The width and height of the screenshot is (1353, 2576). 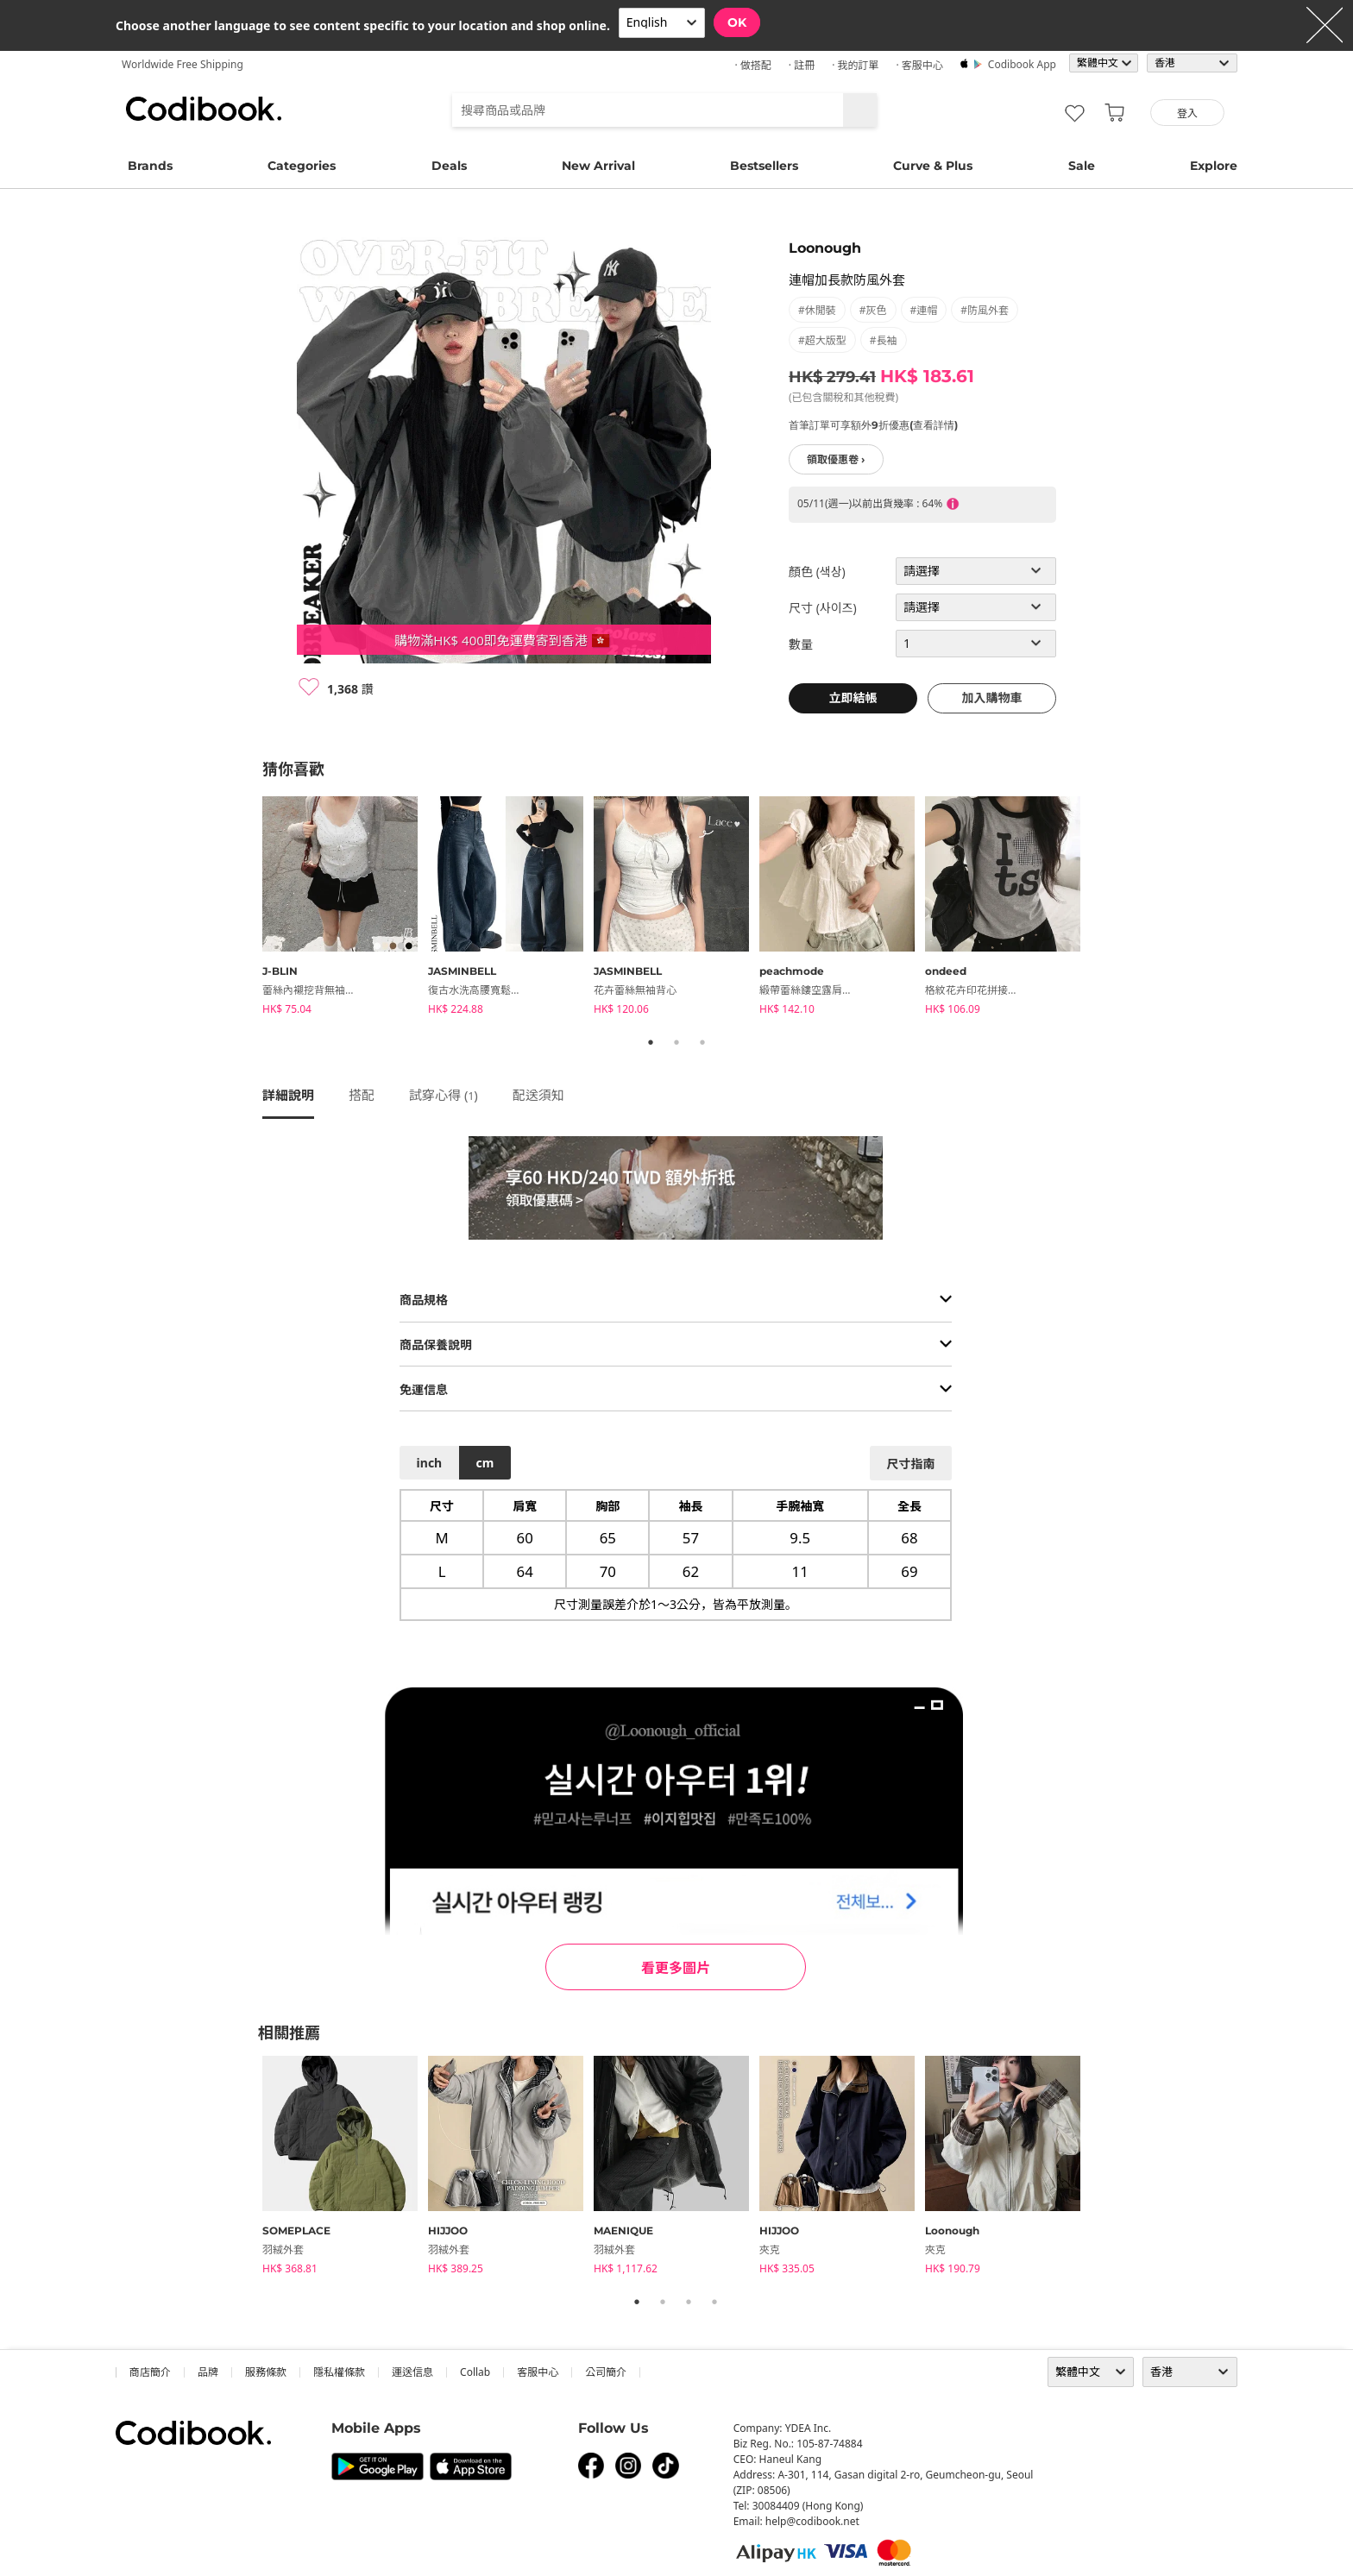 What do you see at coordinates (714, 2301) in the screenshot?
I see `4 [tab]` at bounding box center [714, 2301].